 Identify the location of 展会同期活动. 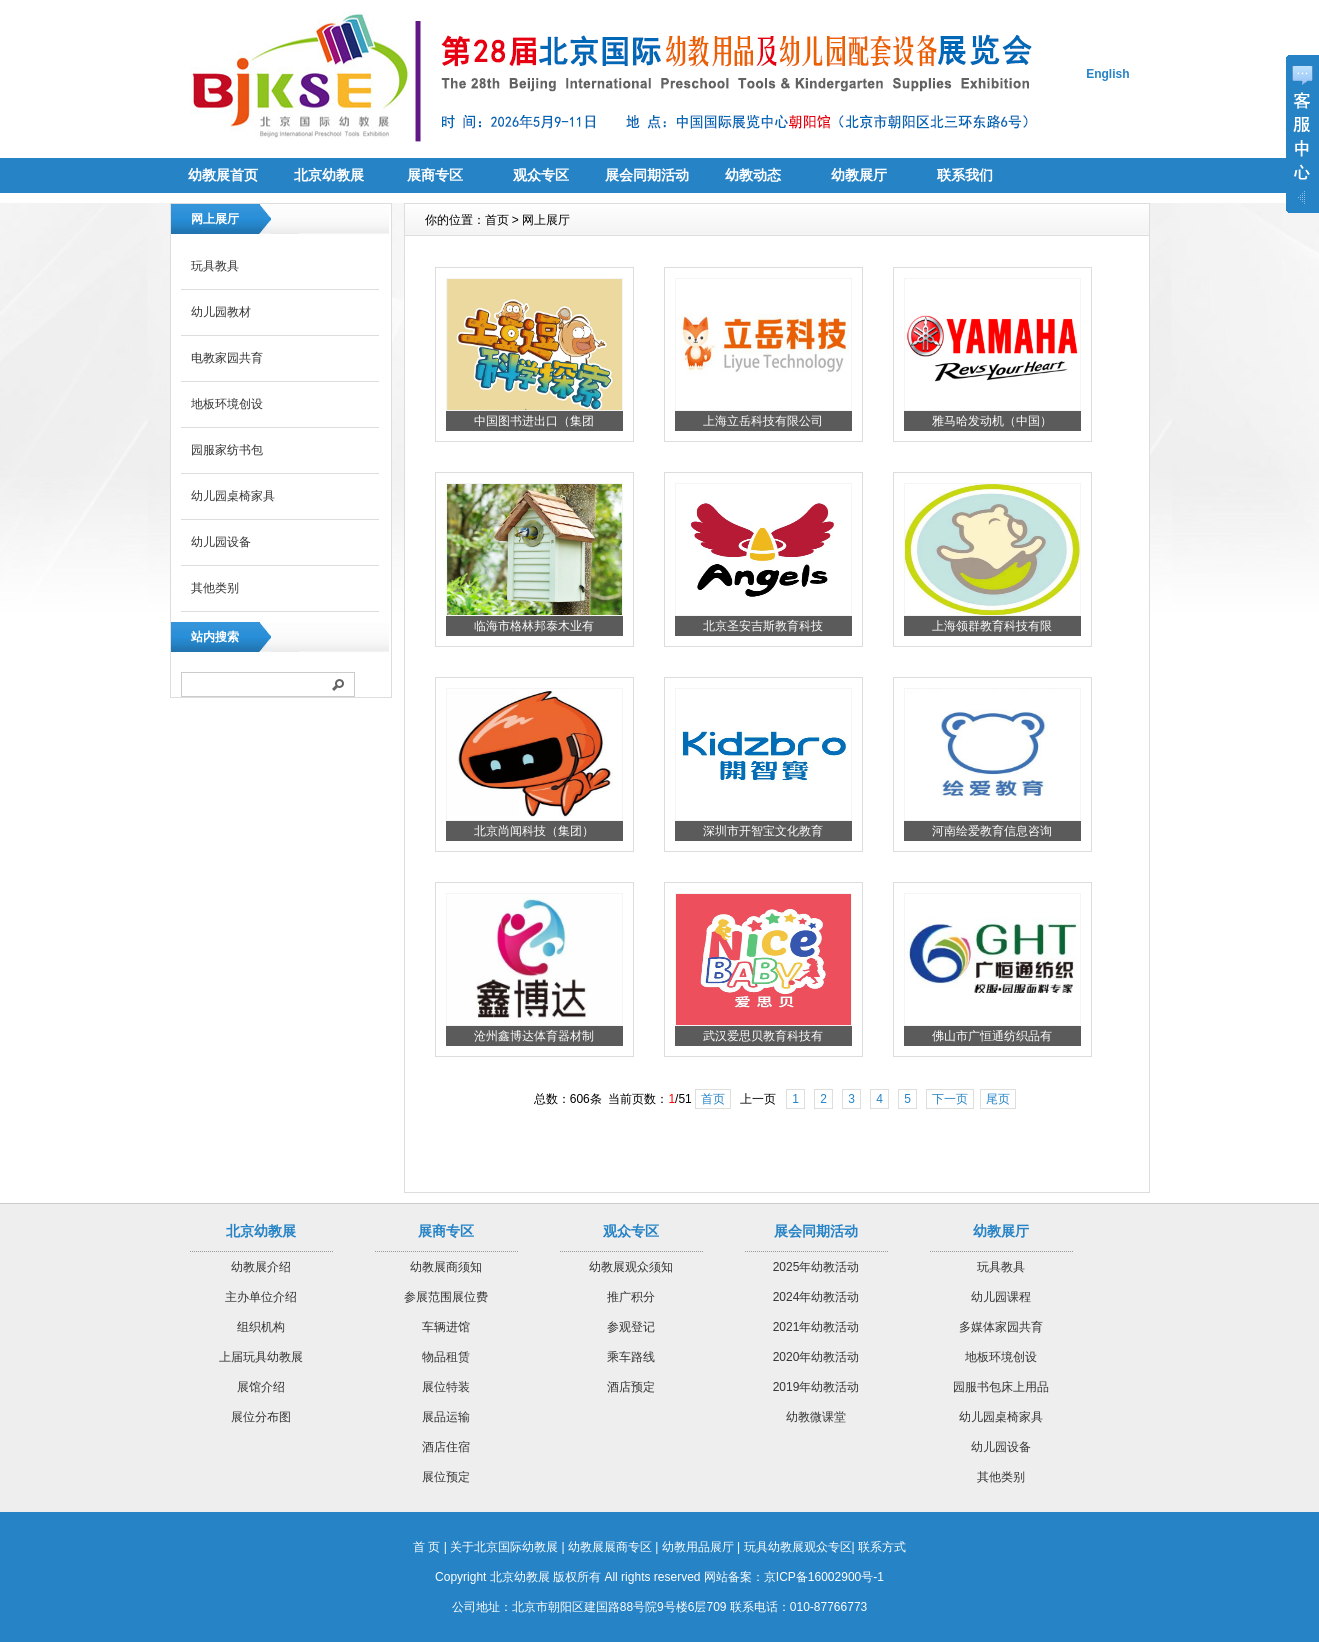
(647, 175).